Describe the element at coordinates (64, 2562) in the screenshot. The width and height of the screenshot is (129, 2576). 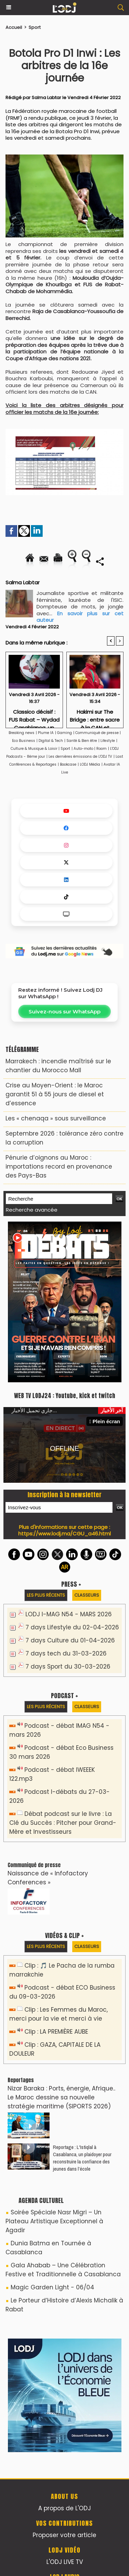
I see `L'ODJ LIVE TV` at that location.